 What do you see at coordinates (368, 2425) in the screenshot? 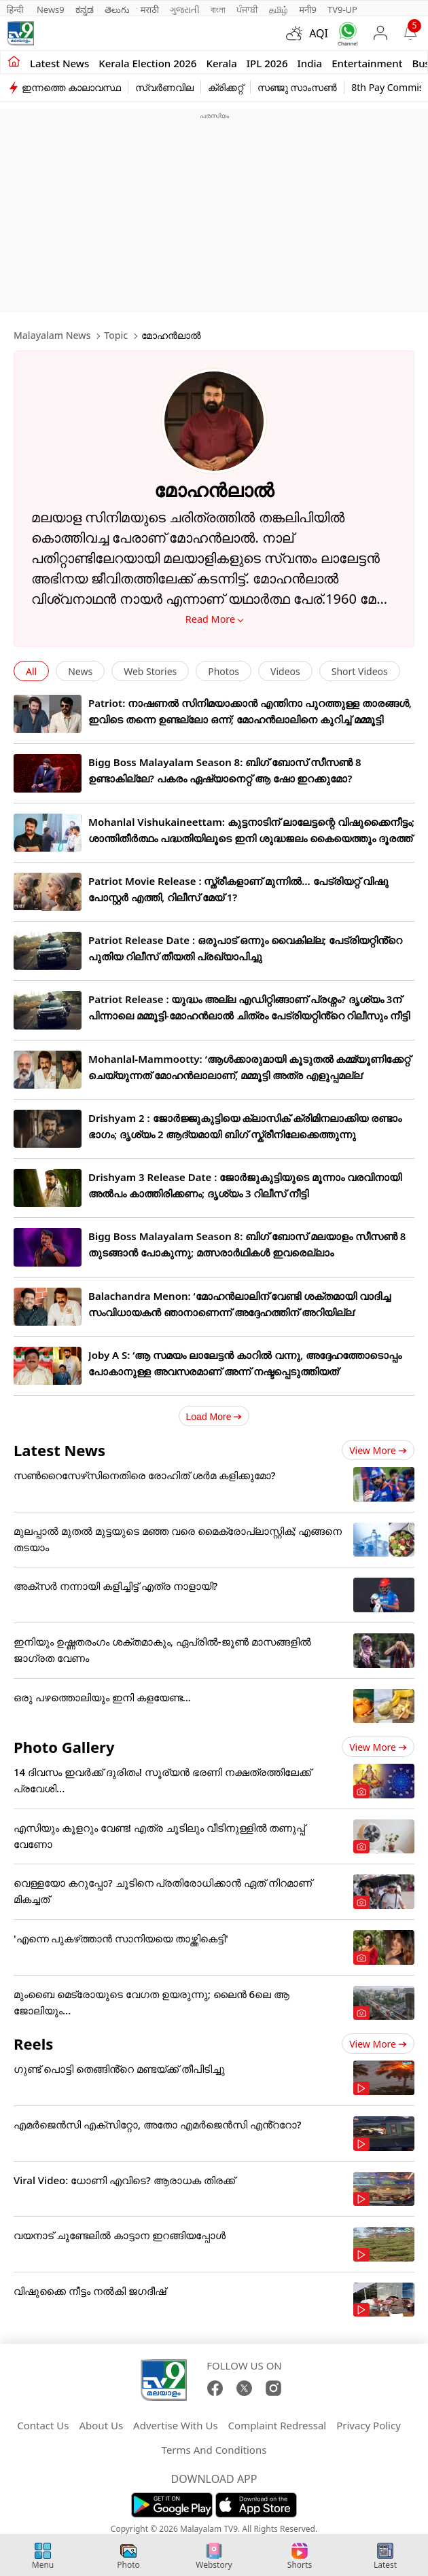
I see `Privacy Policy` at bounding box center [368, 2425].